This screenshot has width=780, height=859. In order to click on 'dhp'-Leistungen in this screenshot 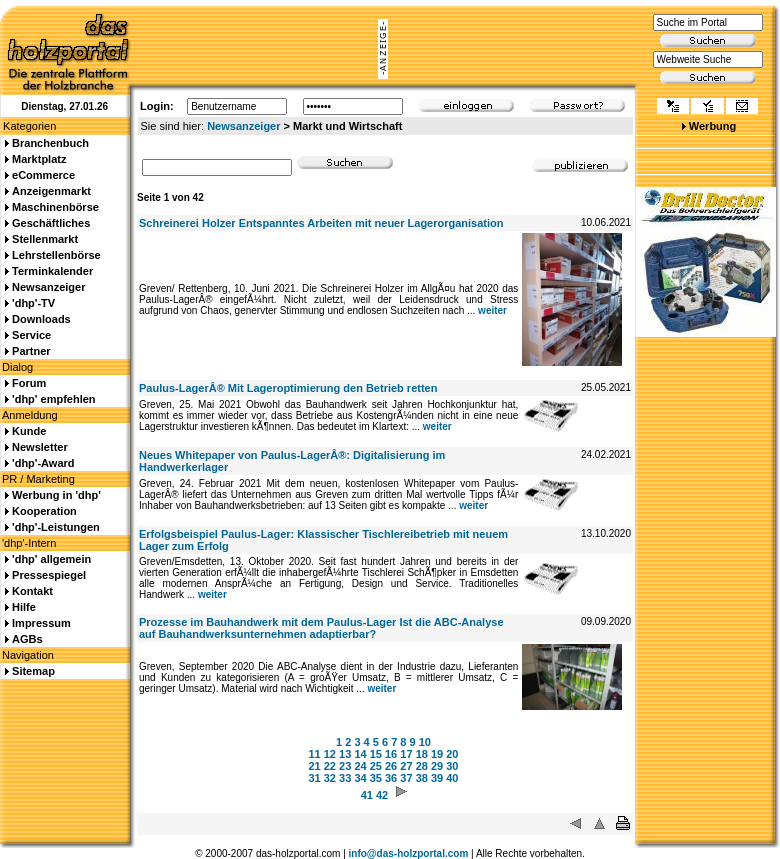, I will do `click(56, 527)`.